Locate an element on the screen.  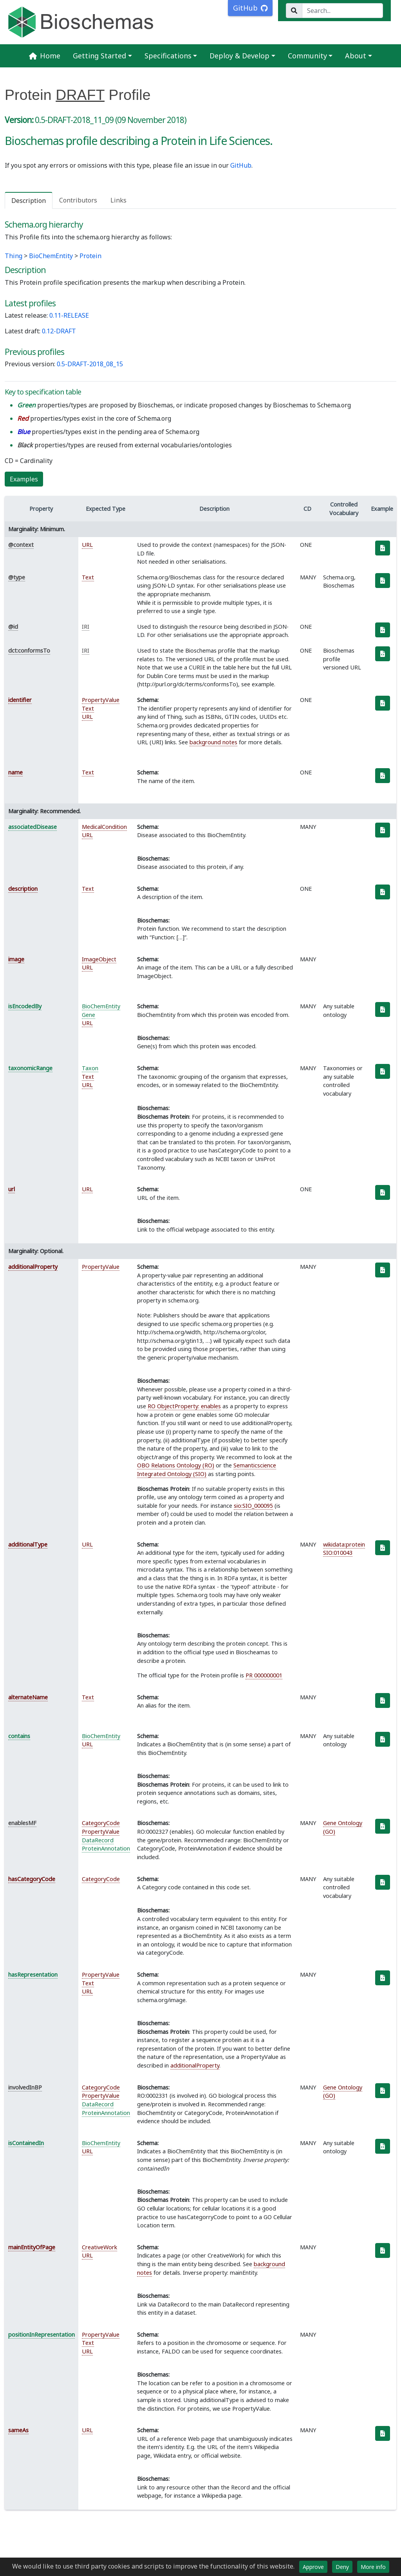
contains is located at coordinates (19, 1736).